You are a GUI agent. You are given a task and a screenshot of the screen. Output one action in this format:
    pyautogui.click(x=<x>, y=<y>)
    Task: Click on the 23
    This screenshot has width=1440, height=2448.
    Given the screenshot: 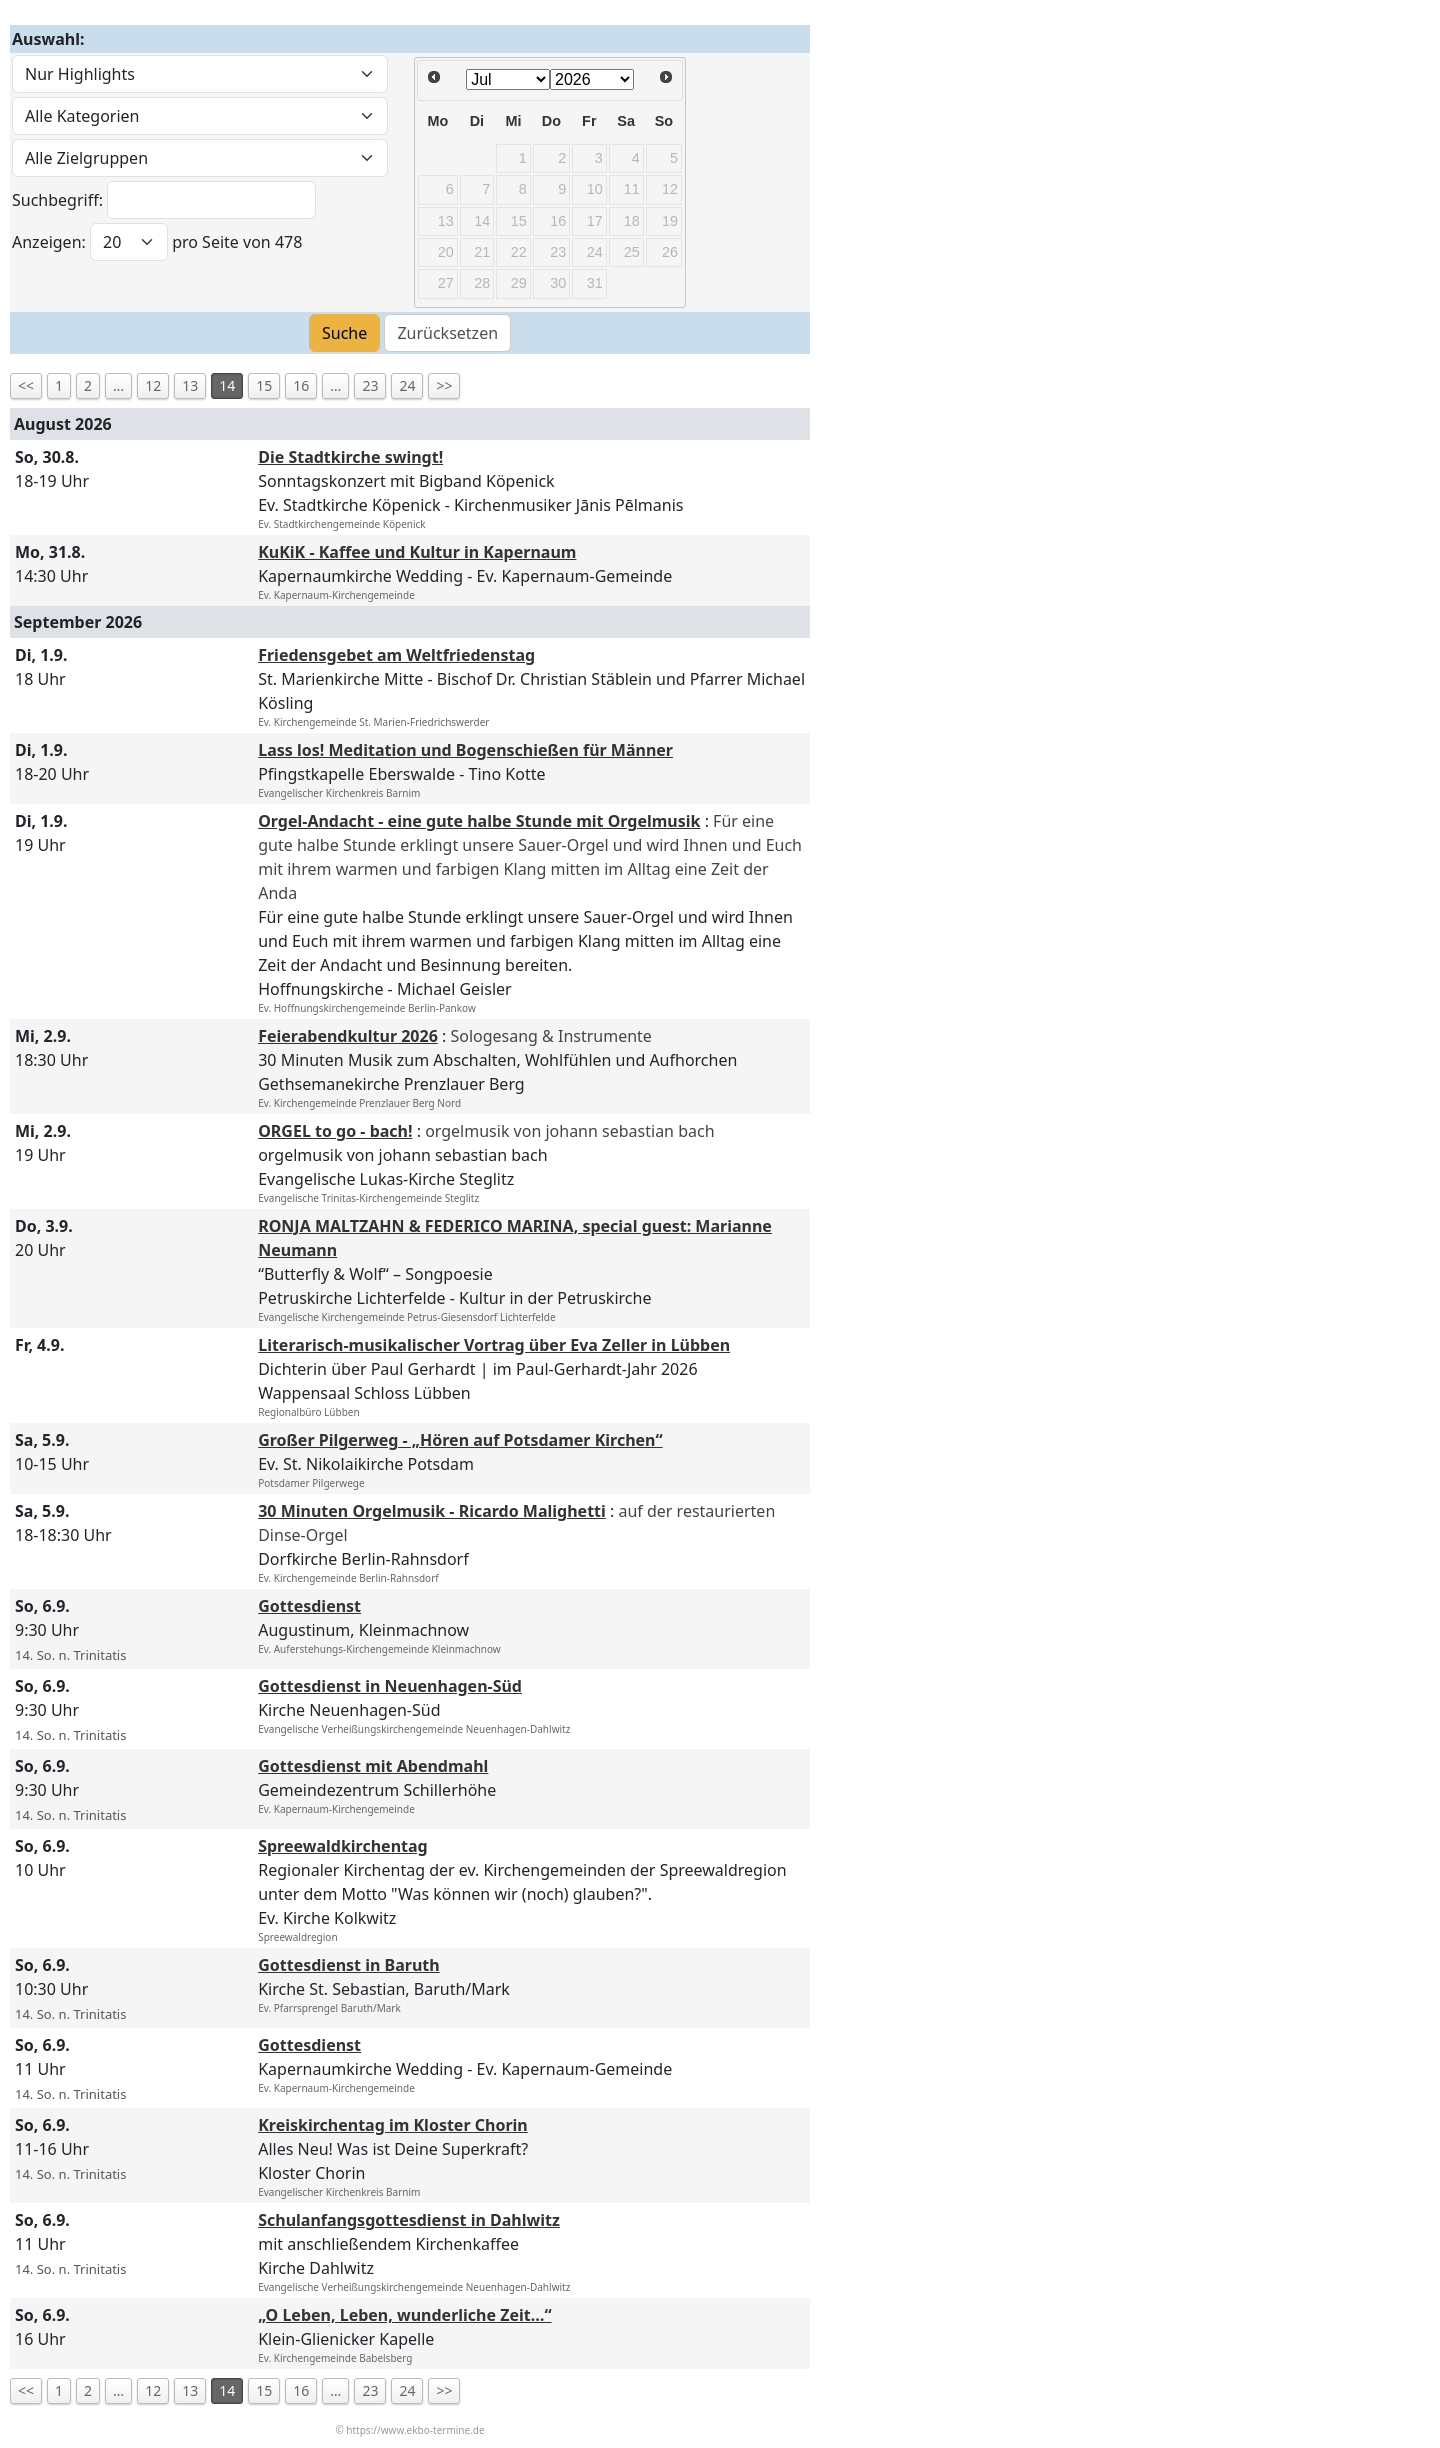 What is the action you would take?
    pyautogui.click(x=370, y=385)
    